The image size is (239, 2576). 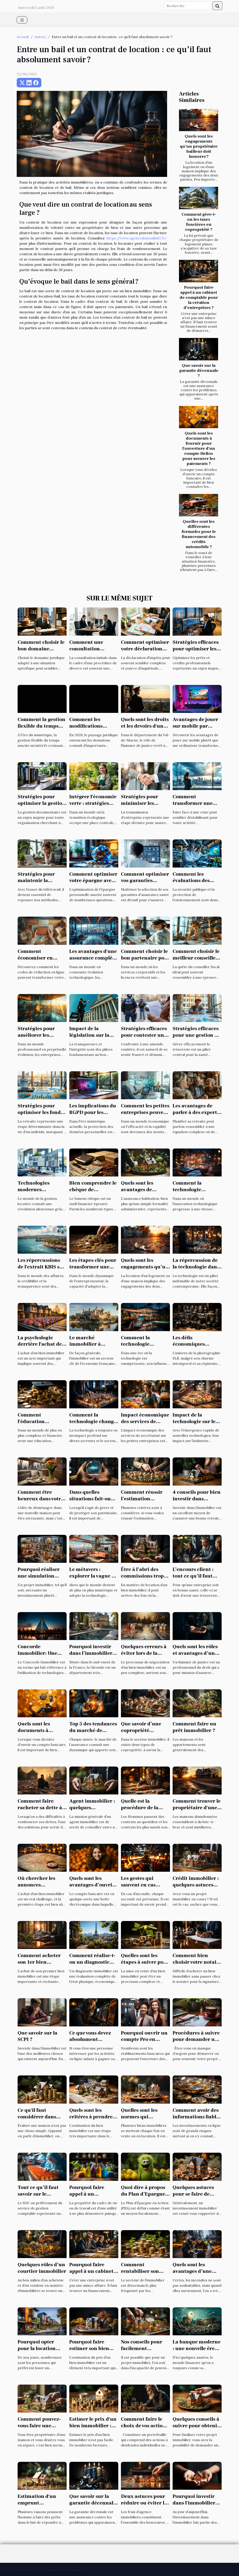 I want to click on Comment trouver le propriétaire d'une maison abandonnée ?, so click(x=197, y=1811).